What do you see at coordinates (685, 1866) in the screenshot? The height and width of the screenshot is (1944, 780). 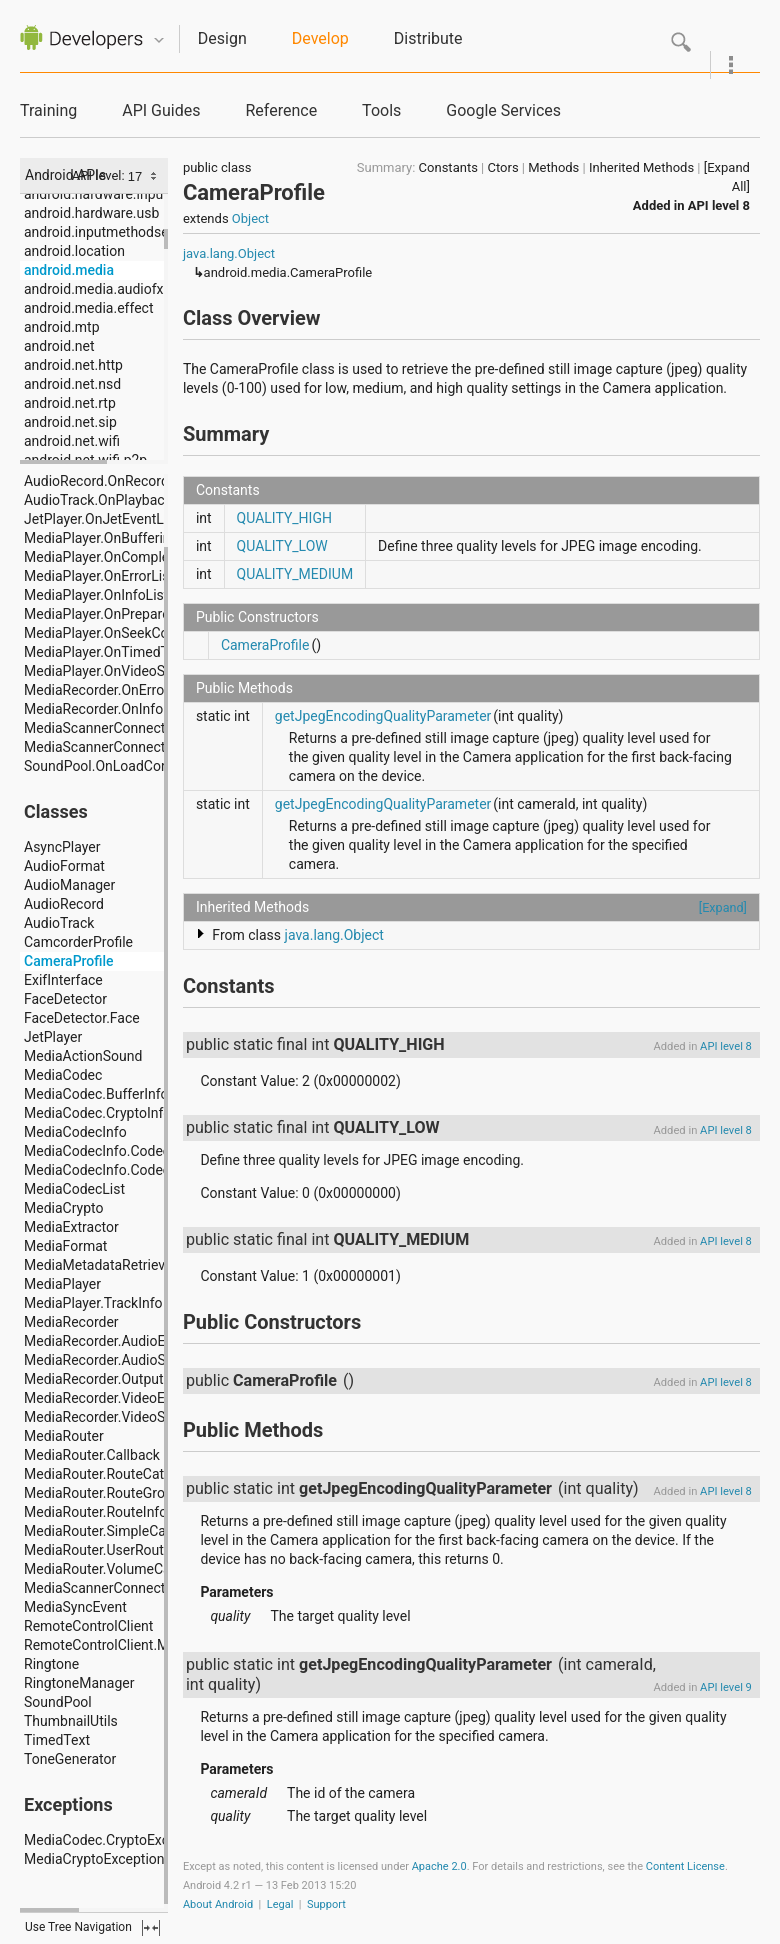 I see `Content License` at bounding box center [685, 1866].